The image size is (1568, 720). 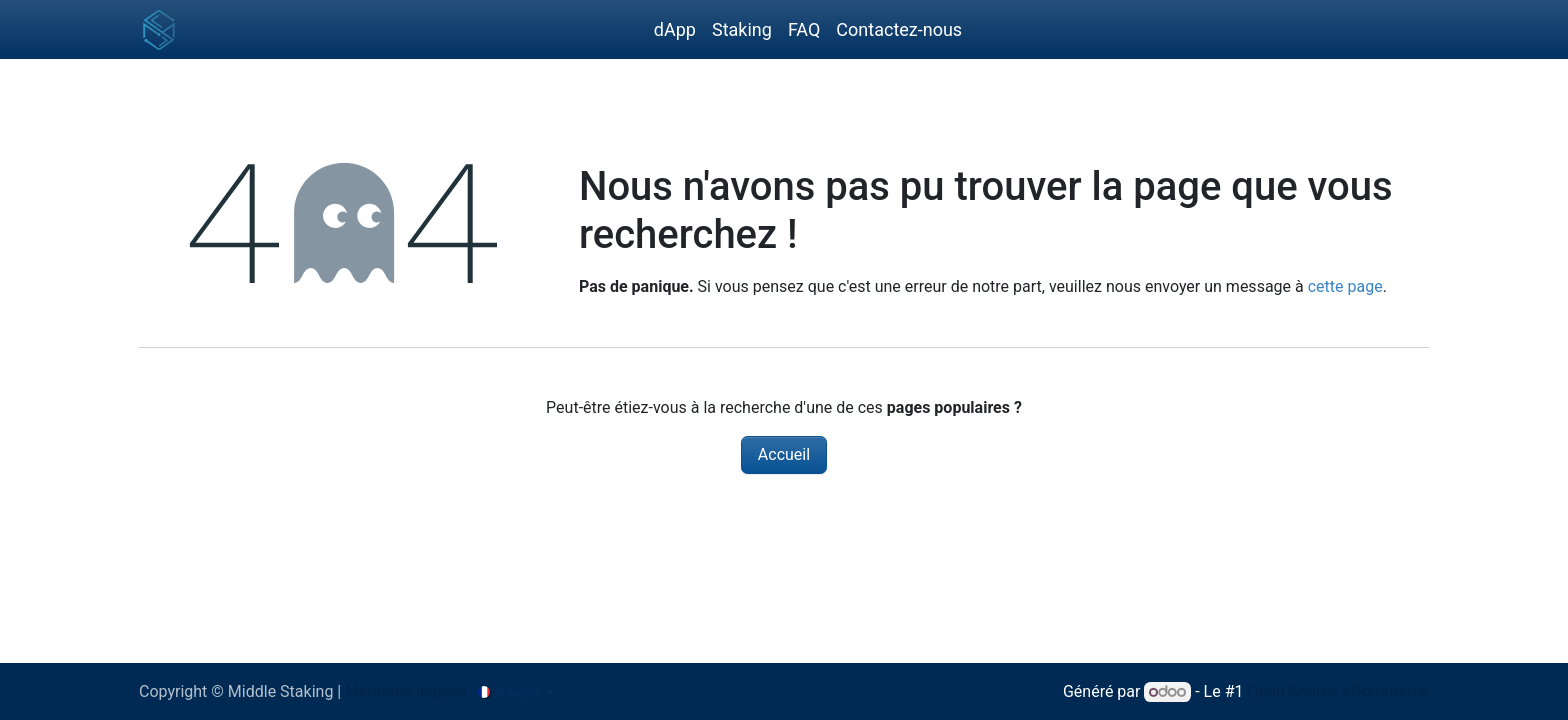 What do you see at coordinates (1338, 691) in the screenshot?
I see `Open Source eCommerce` at bounding box center [1338, 691].